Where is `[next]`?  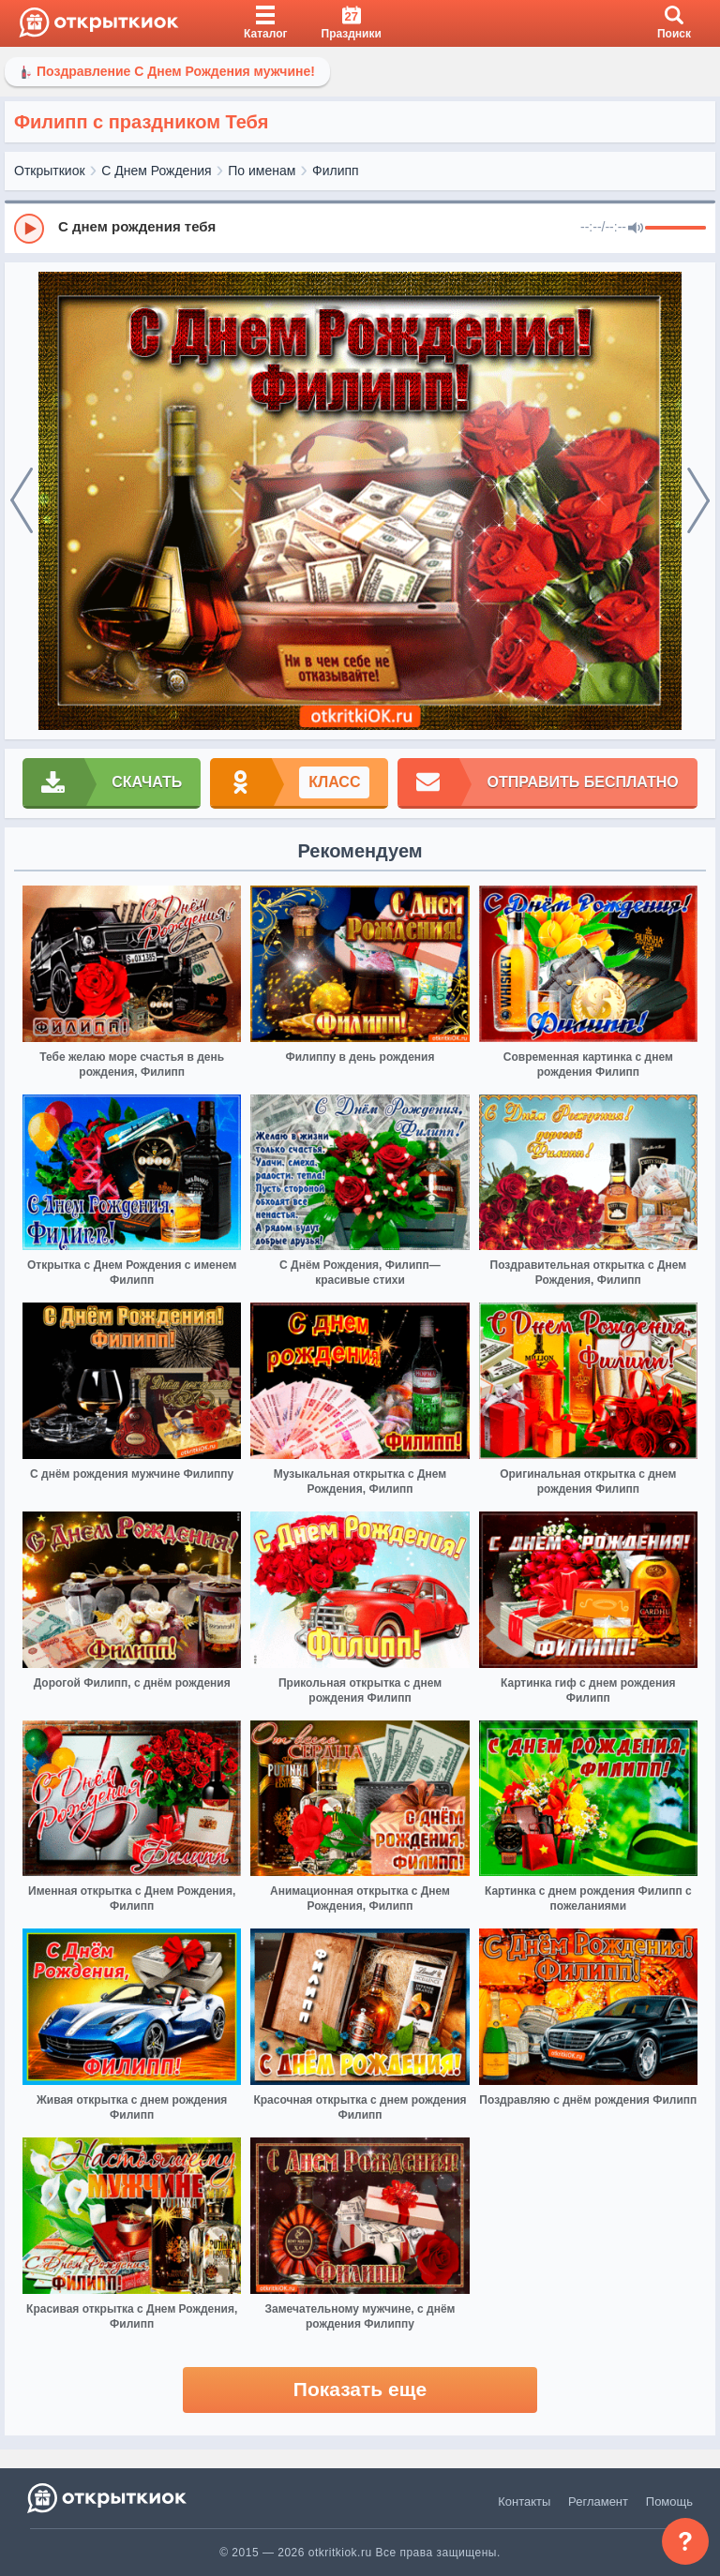 [next] is located at coordinates (698, 501).